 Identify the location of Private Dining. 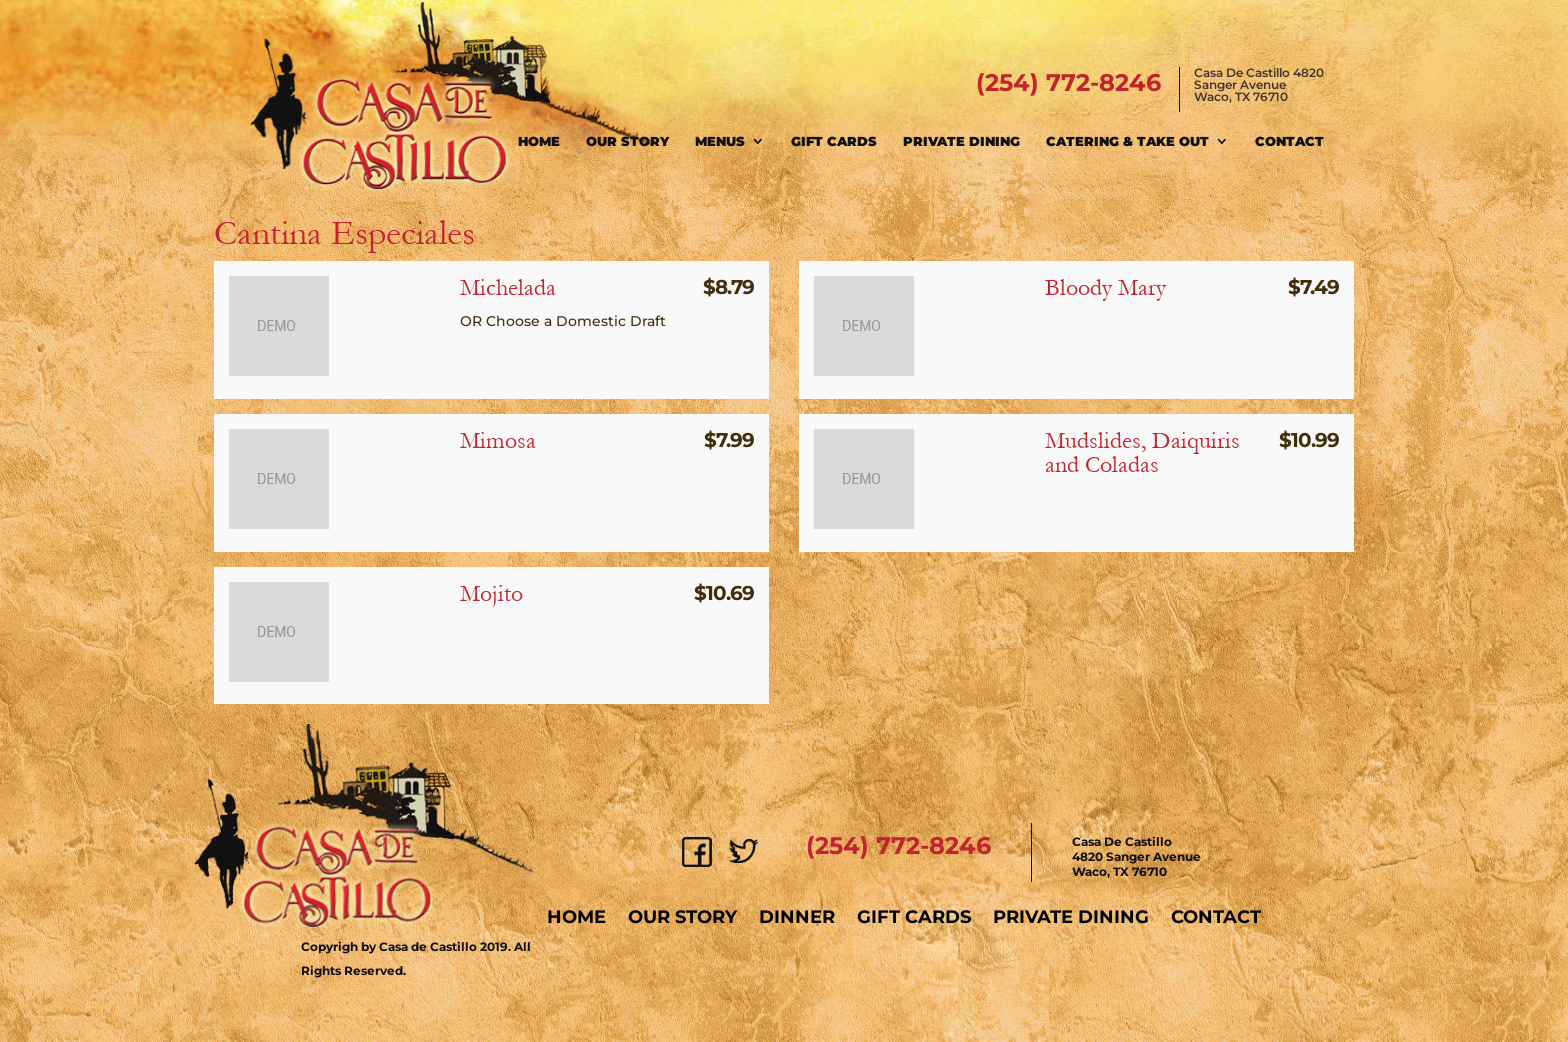
(961, 141).